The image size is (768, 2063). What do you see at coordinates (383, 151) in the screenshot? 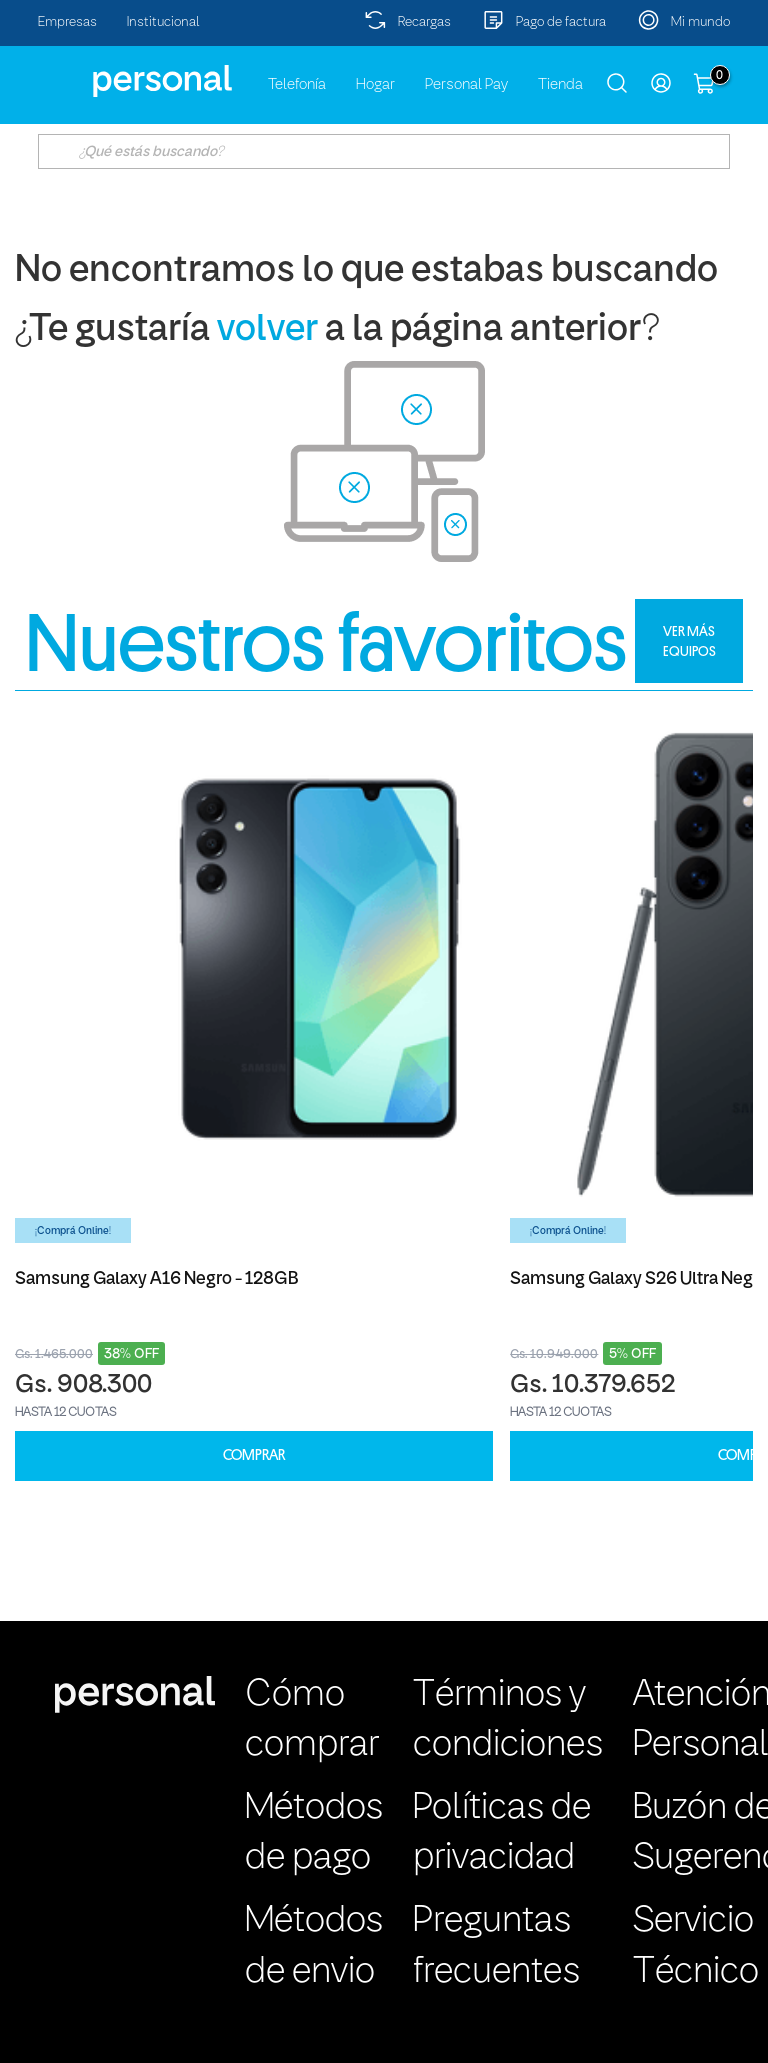
I see `[textbox]` at bounding box center [383, 151].